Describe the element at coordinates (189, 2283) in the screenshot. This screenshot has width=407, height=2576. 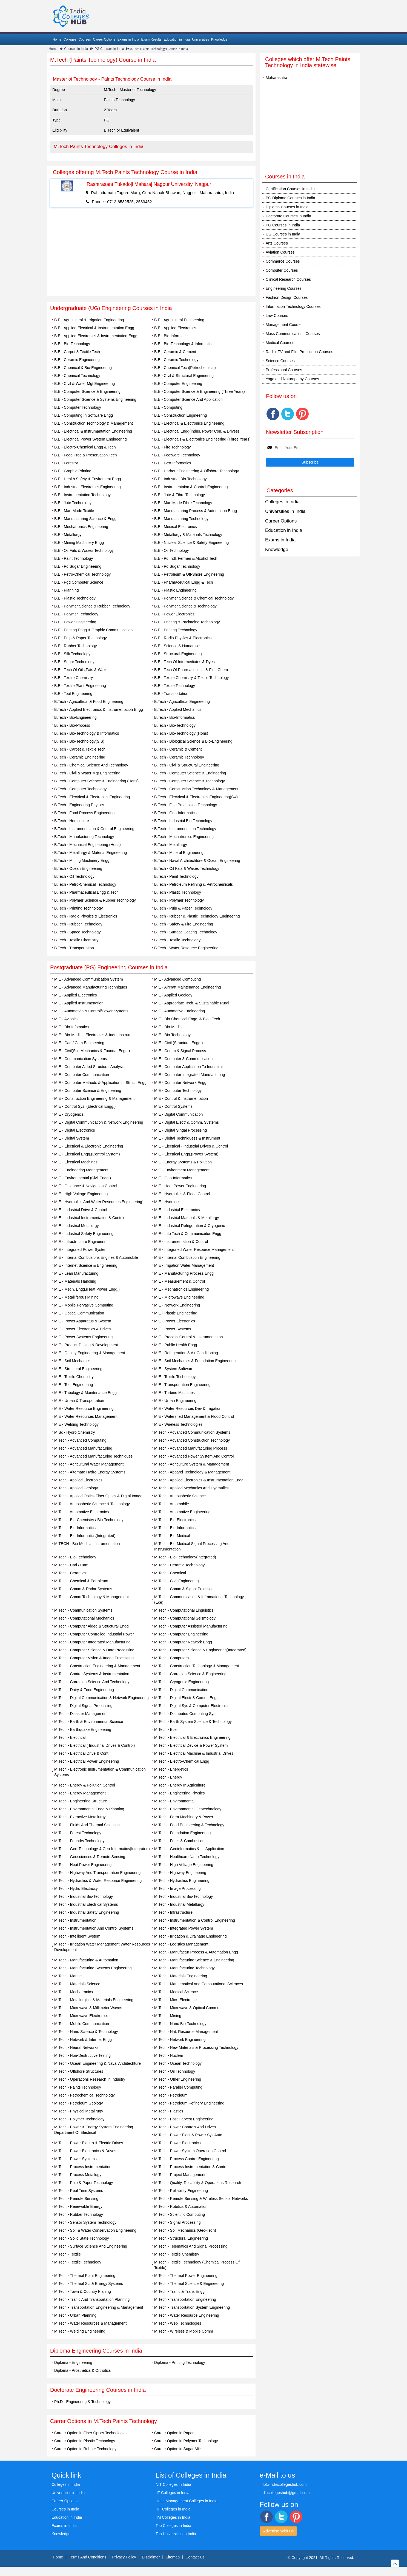
I see `M.Tech - Thermal Science & Engineering` at that location.